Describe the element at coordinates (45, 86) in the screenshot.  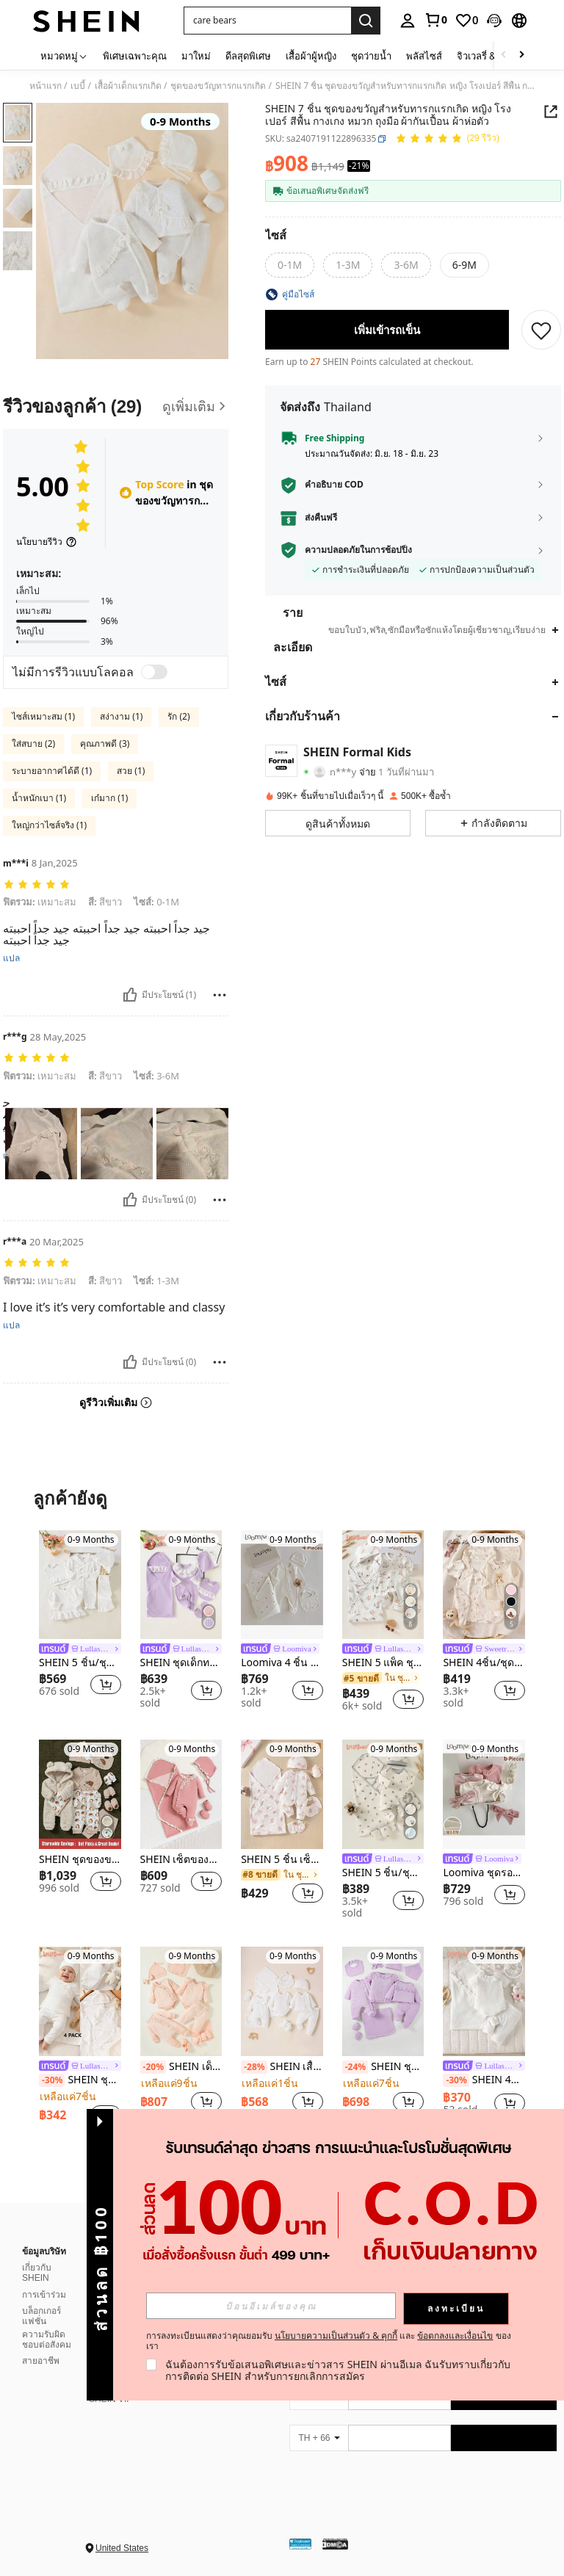
I see `หน้าแรก` at that location.